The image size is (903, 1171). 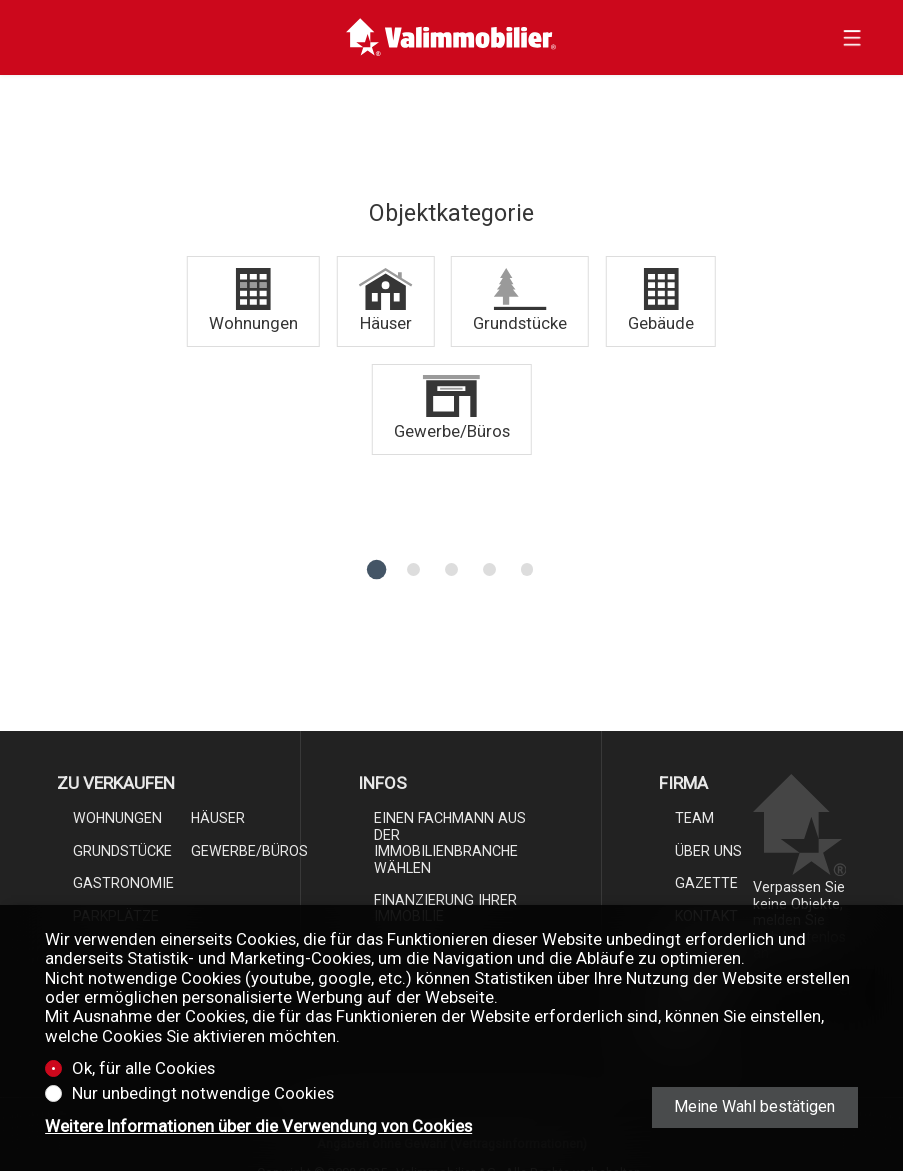 What do you see at coordinates (694, 818) in the screenshot?
I see `Team` at bounding box center [694, 818].